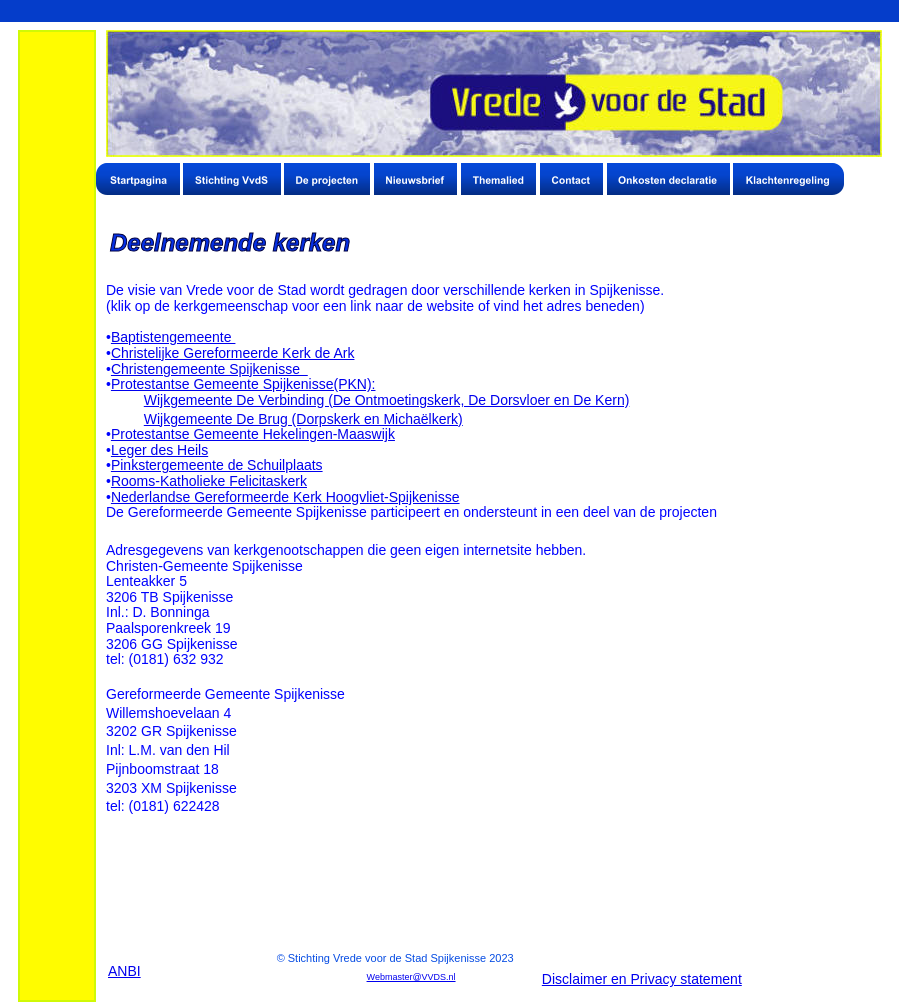 The width and height of the screenshot is (899, 1004). What do you see at coordinates (233, 353) in the screenshot?
I see `Christelijke Gereformeerde Kerk de Ark` at bounding box center [233, 353].